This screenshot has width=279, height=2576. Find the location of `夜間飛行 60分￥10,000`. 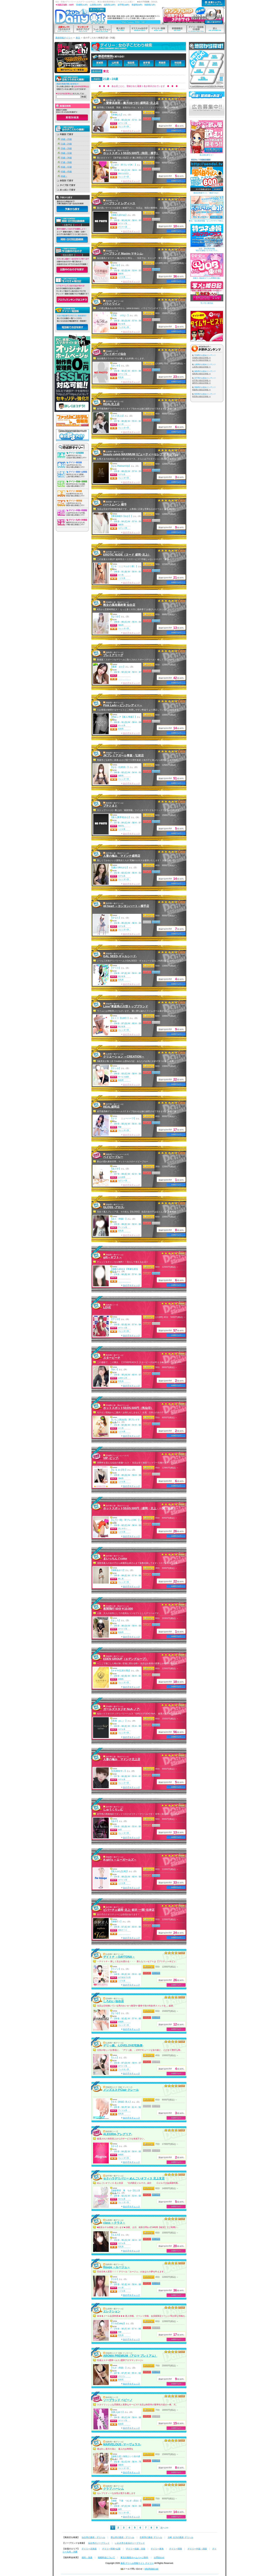

夜間飛行 60分￥10,000 is located at coordinates (118, 1608).